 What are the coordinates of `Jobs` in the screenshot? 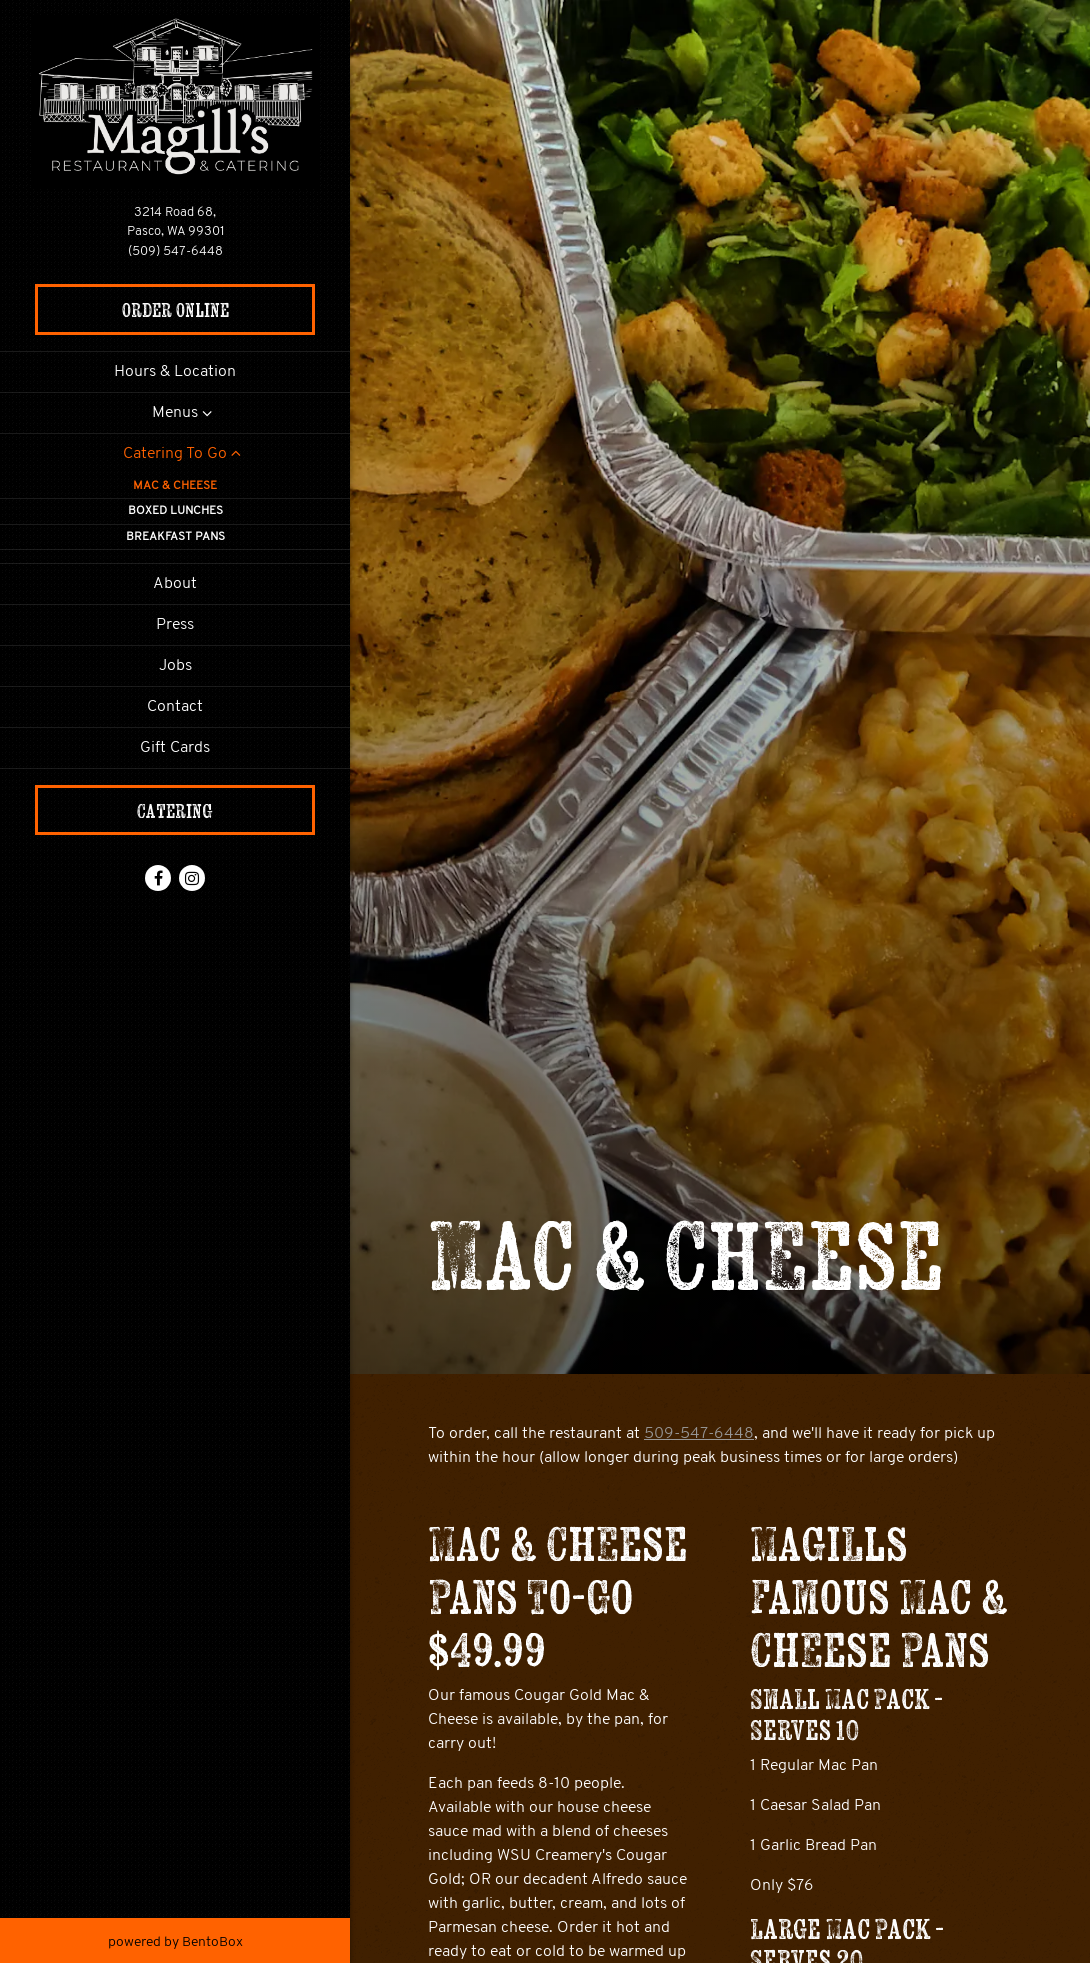 It's located at (175, 666).